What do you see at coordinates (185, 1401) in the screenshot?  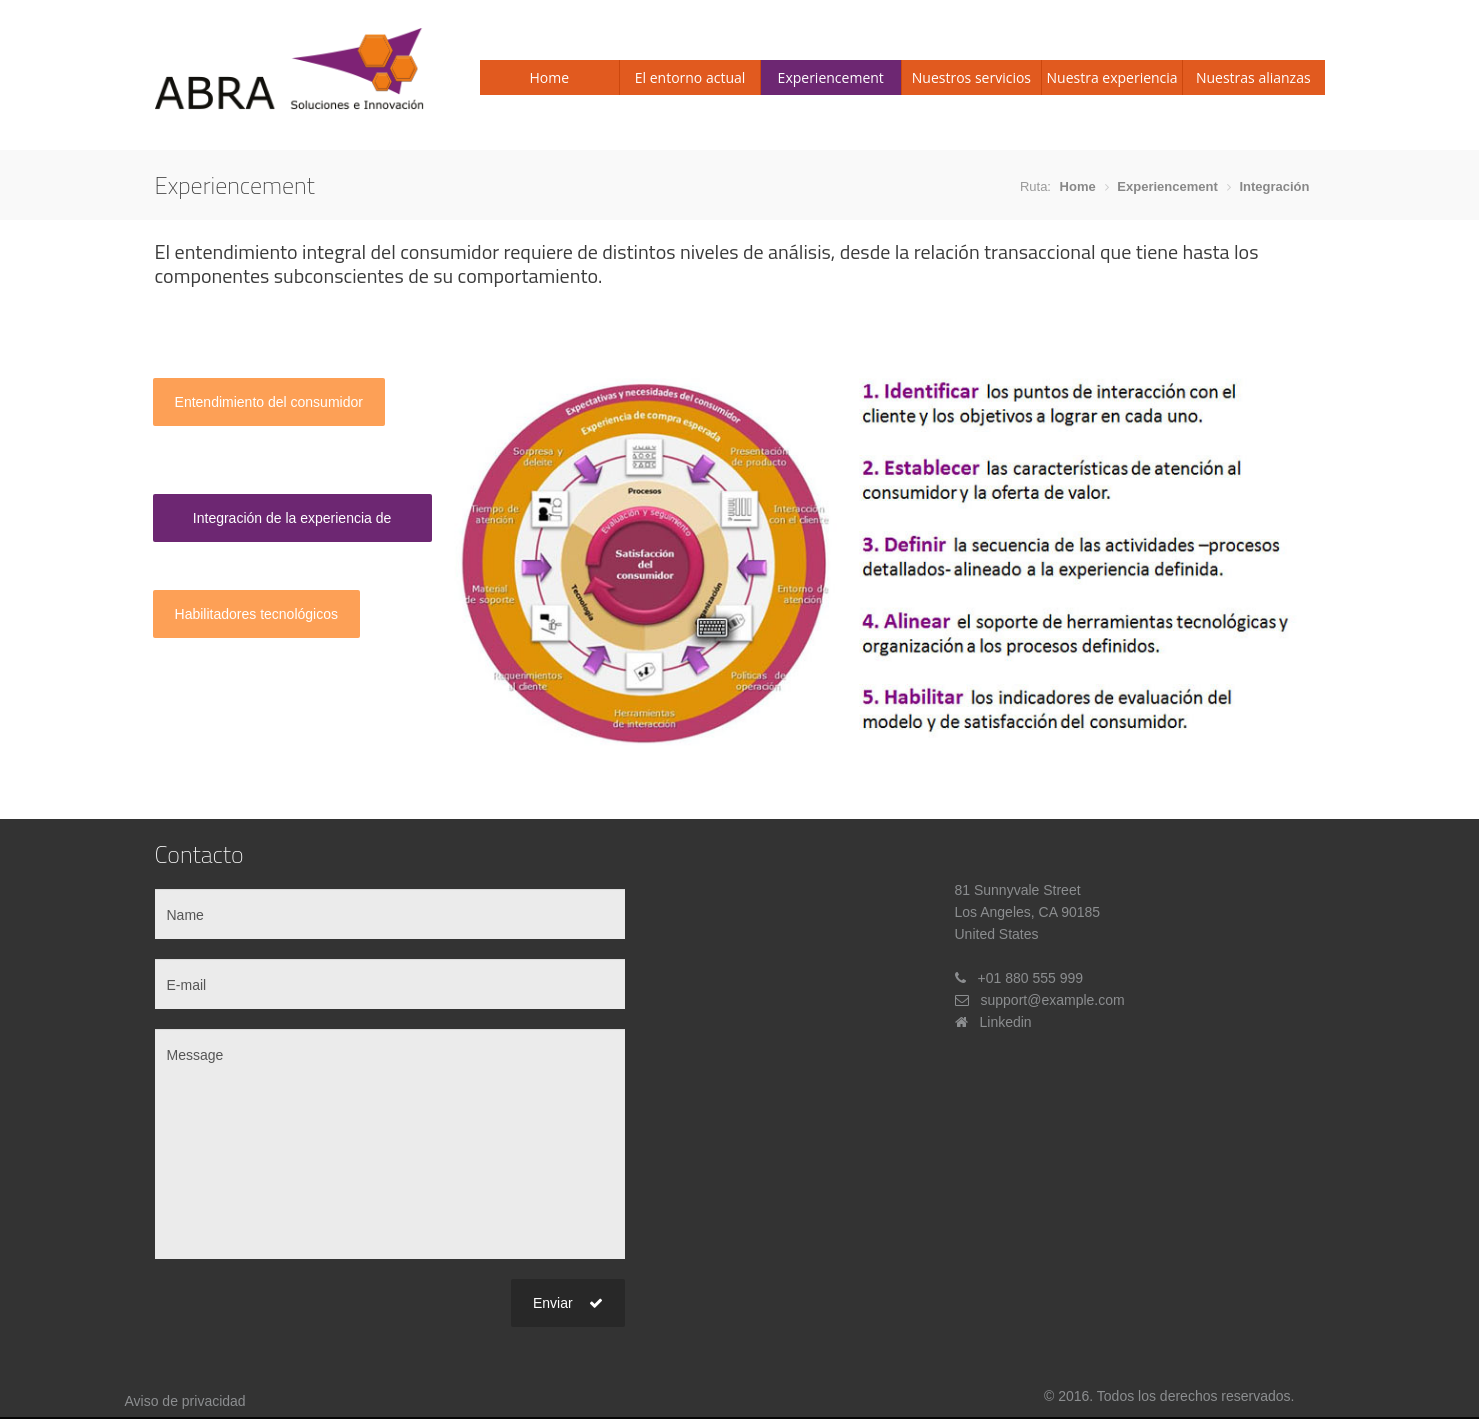 I see `Aviso de privacidad` at bounding box center [185, 1401].